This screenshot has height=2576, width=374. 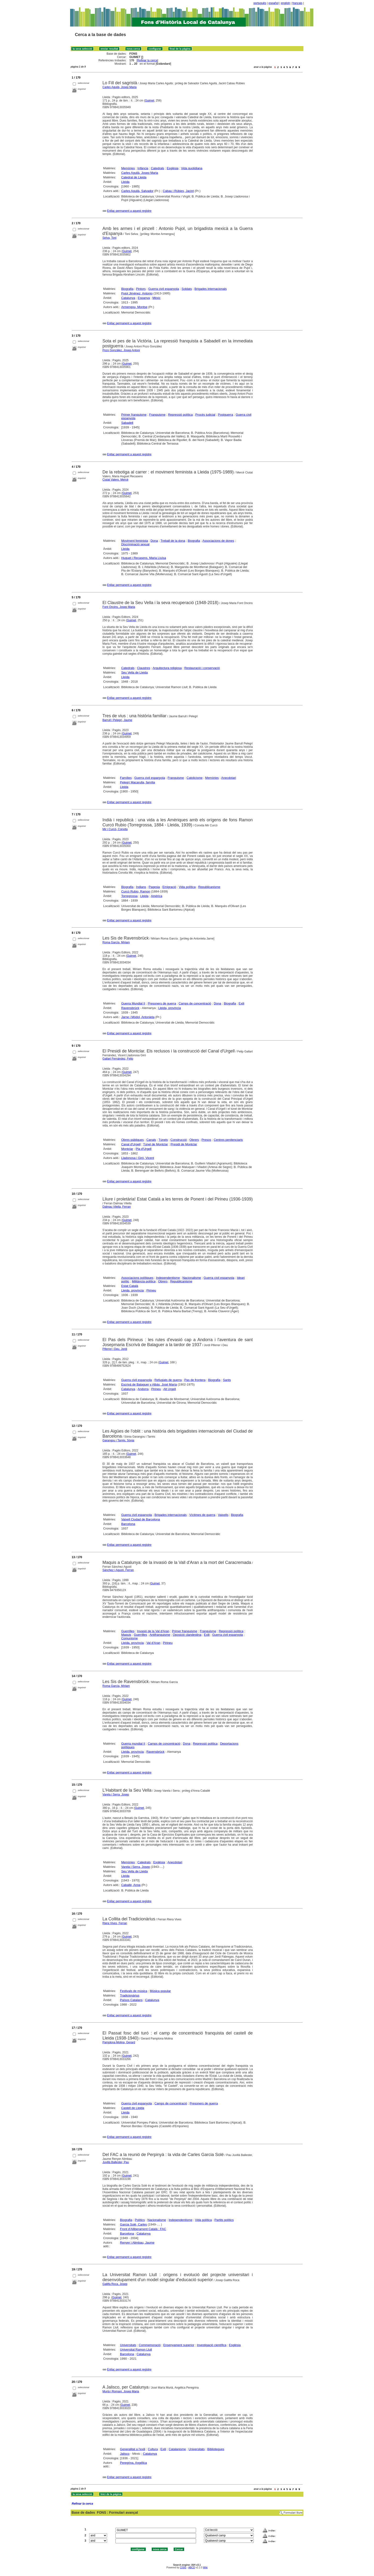 I want to click on Sánchez i Agustí, Ferran, so click(x=118, y=1570).